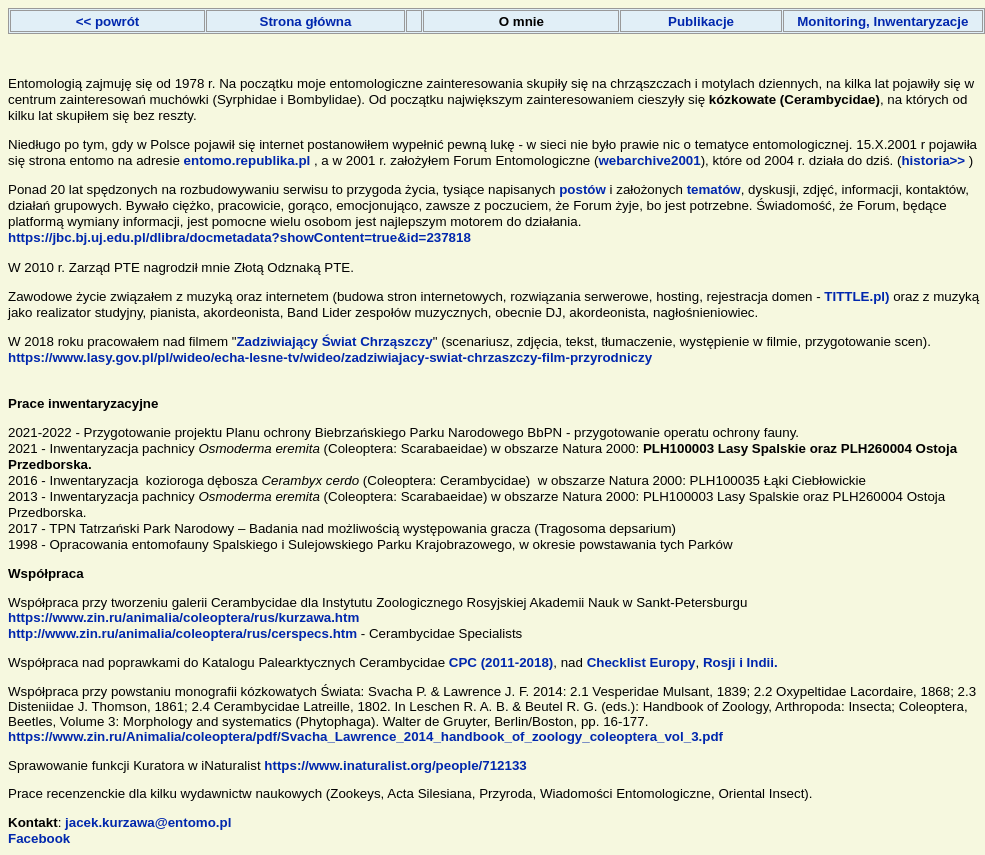  I want to click on Zadziwiający Świat Chrząszczy, so click(334, 341).